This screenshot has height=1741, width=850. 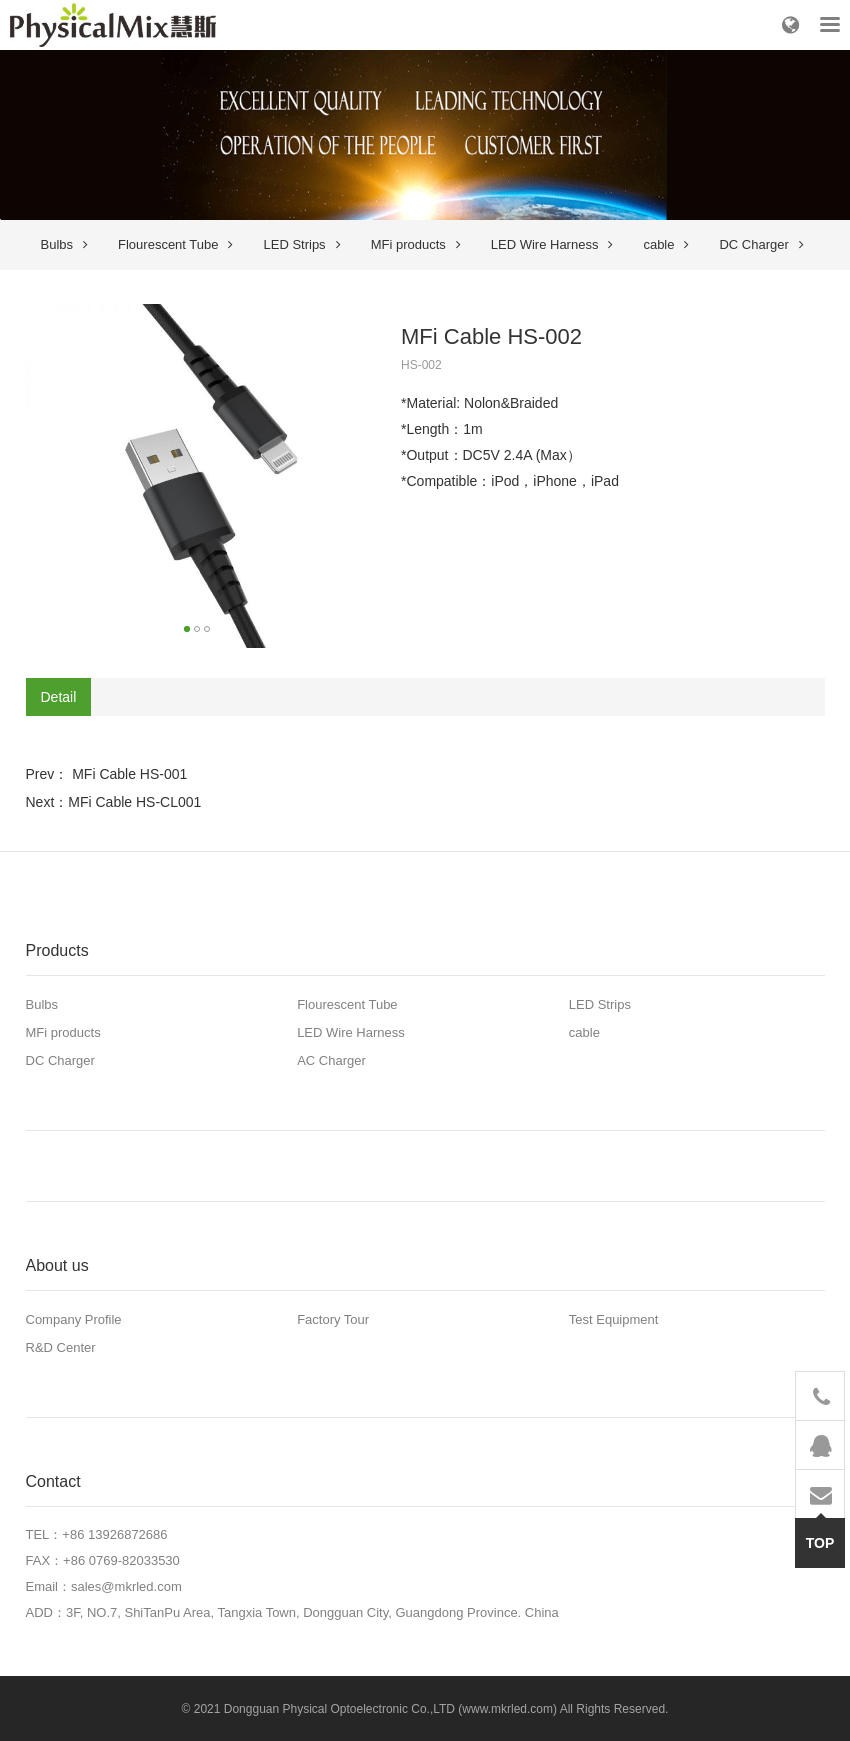 What do you see at coordinates (820, 1534) in the screenshot?
I see `TOP` at bounding box center [820, 1534].